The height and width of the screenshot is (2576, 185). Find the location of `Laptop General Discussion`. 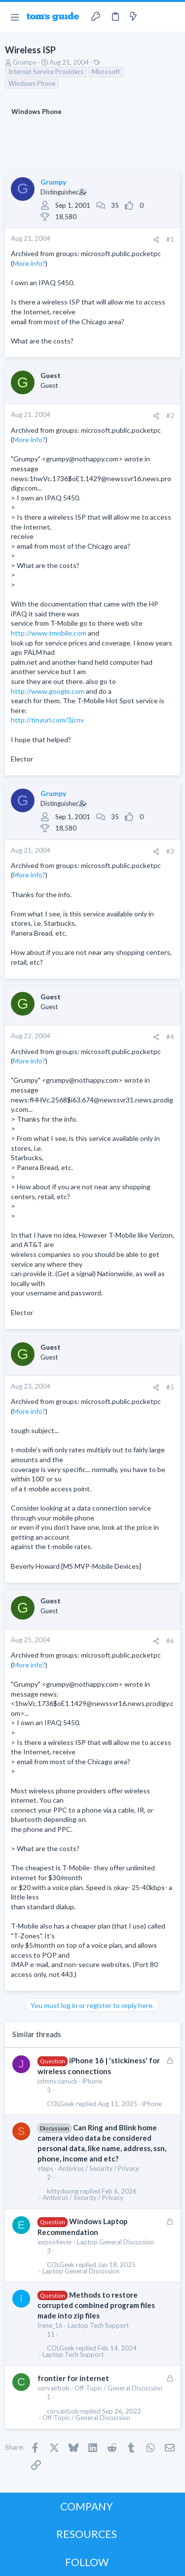

Laptop General Discussion is located at coordinates (115, 2242).